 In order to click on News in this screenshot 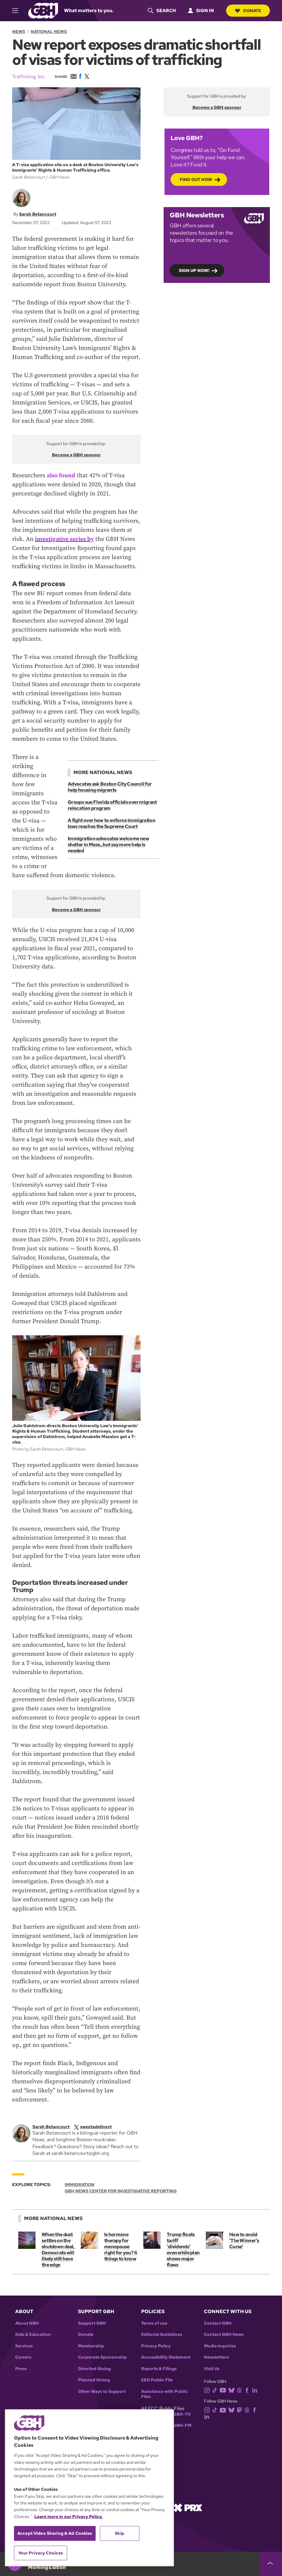, I will do `click(18, 31)`.